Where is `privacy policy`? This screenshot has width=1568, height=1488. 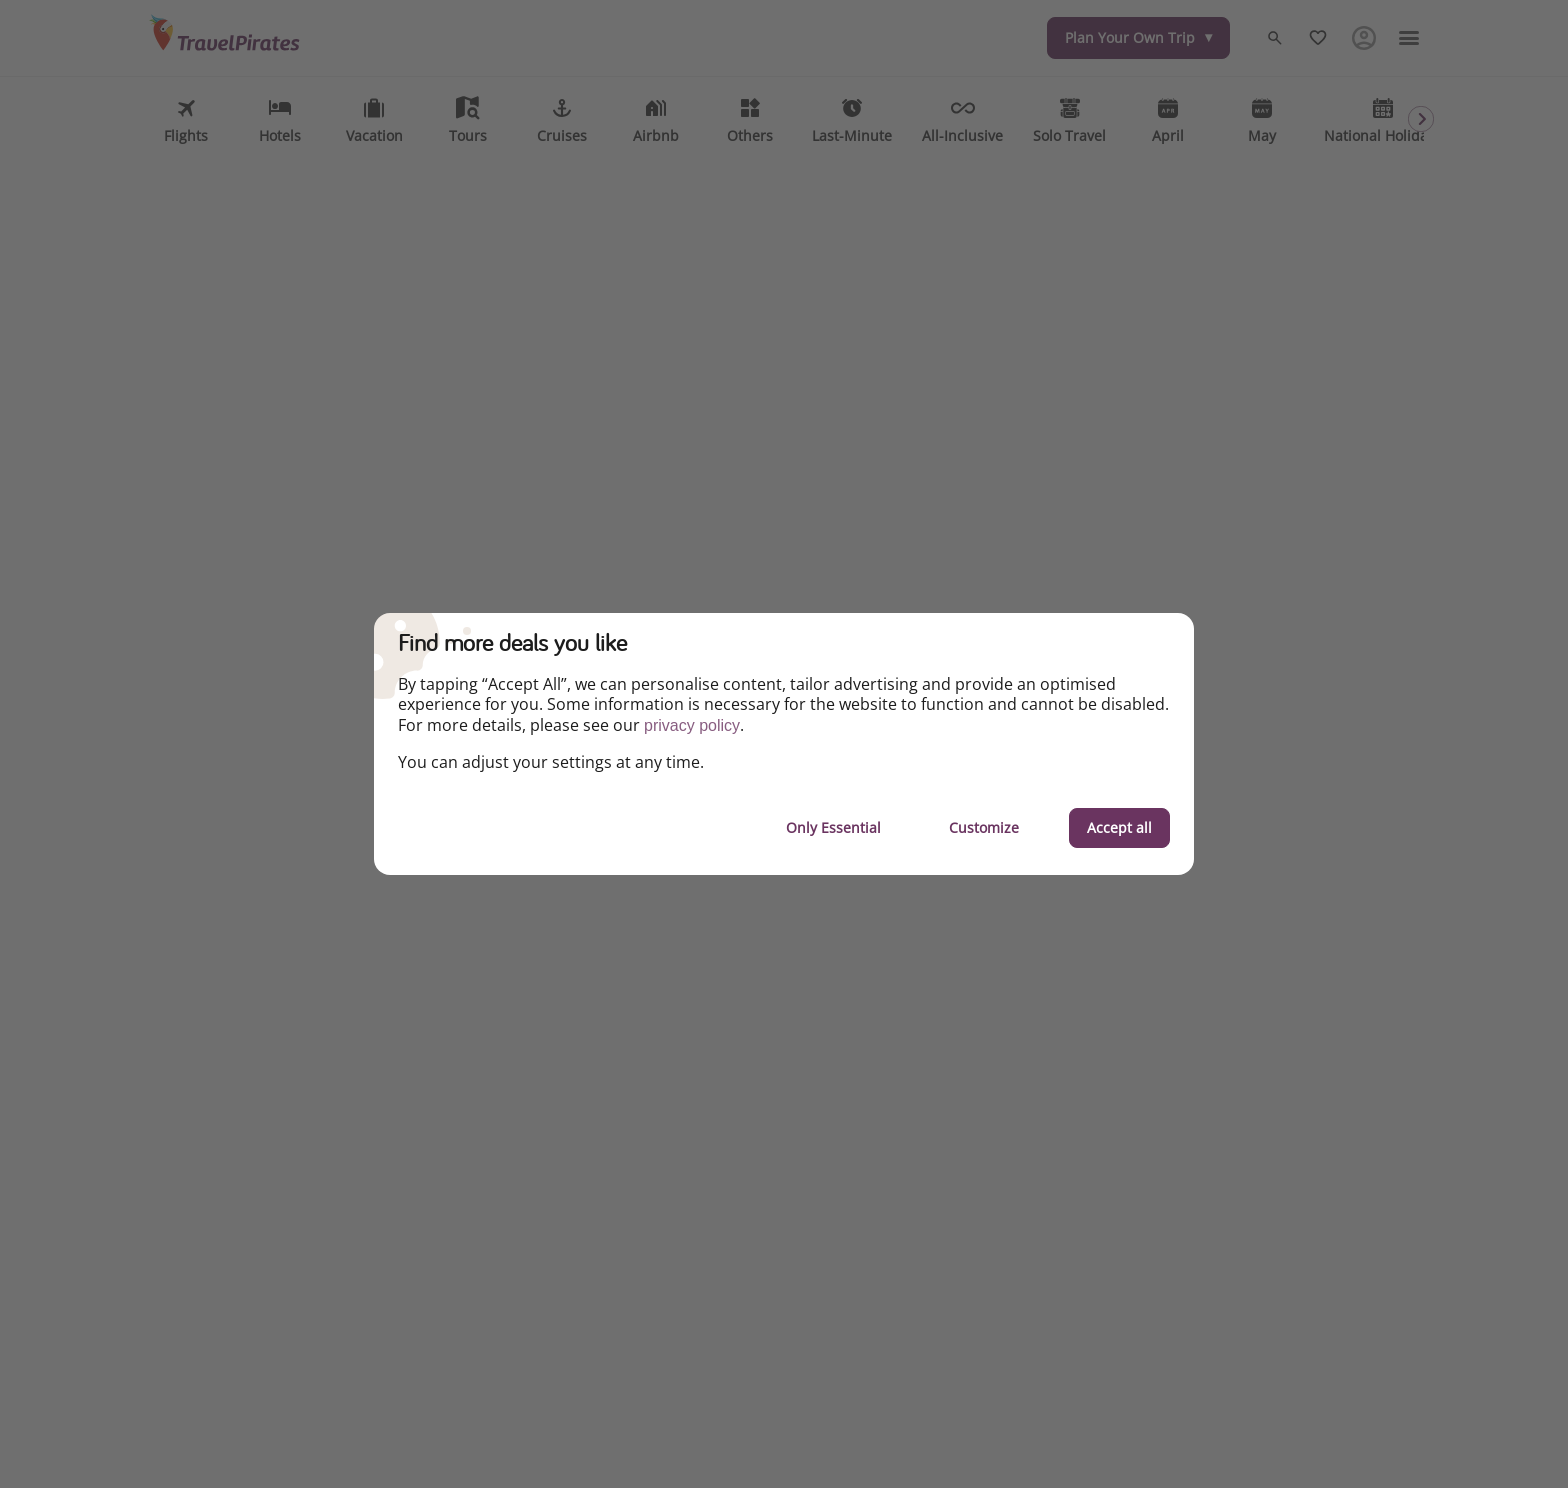 privacy policy is located at coordinates (692, 725).